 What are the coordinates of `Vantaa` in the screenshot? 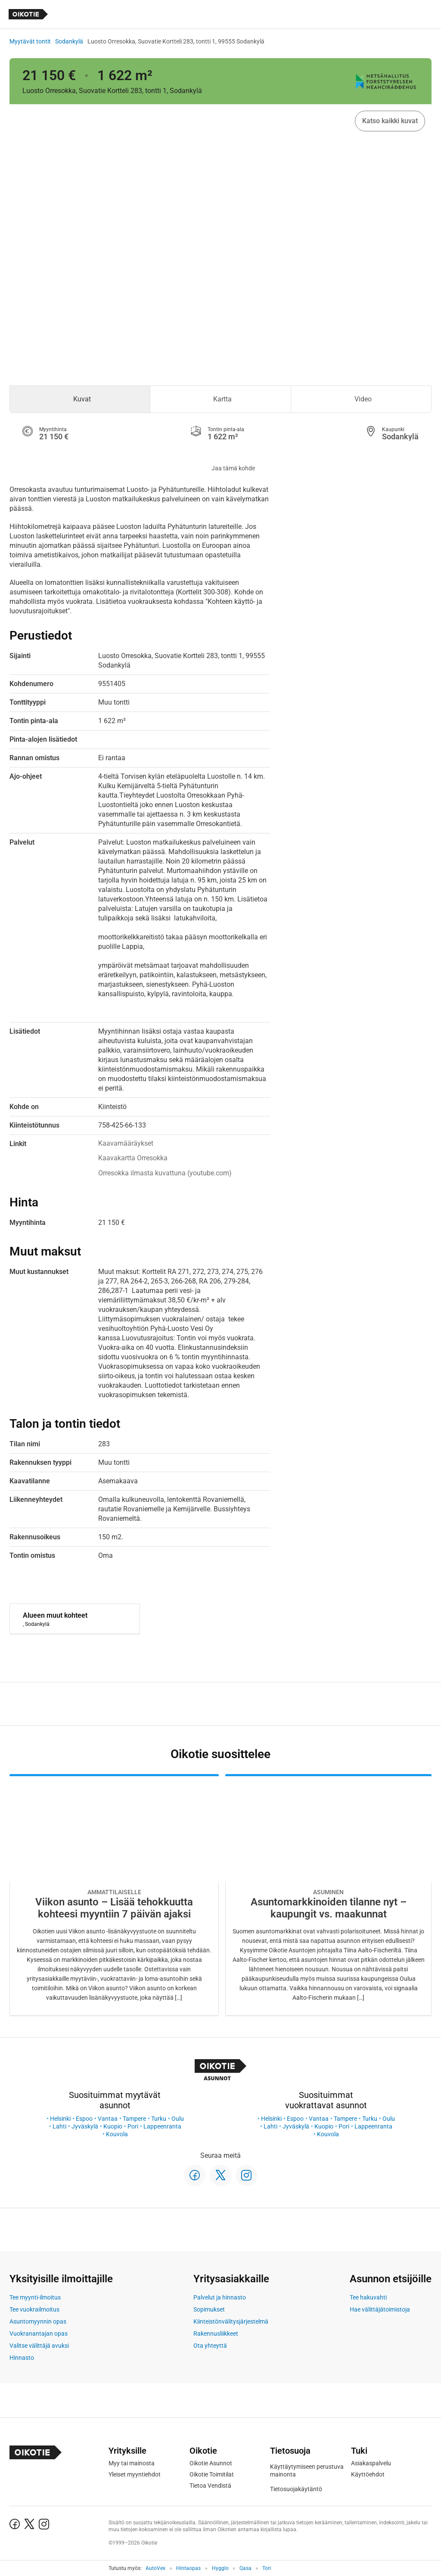 It's located at (108, 2118).